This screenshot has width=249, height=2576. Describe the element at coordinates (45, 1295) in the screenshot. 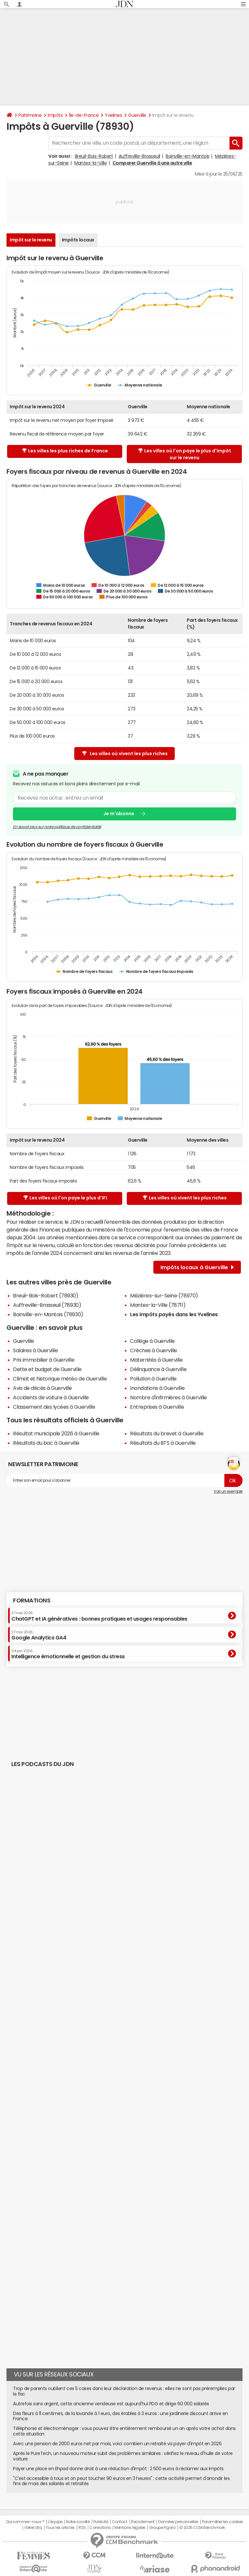

I see `Breuil-Bois-Robert (78930)` at that location.